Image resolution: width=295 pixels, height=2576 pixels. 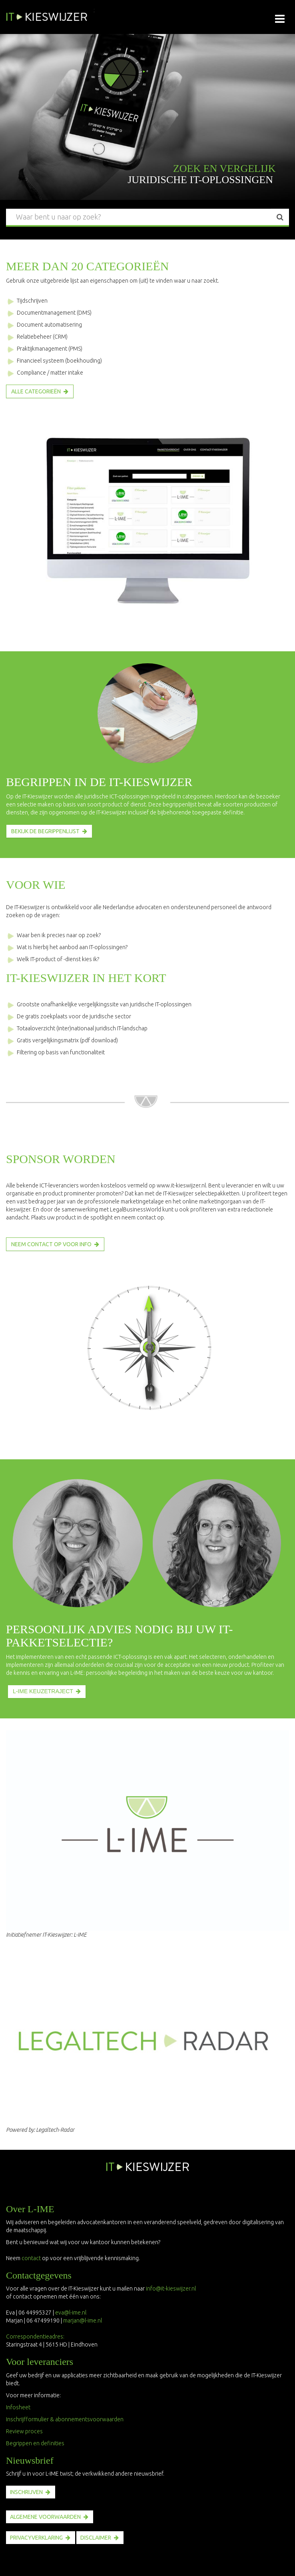 I want to click on PRIVACYVERKLARING, so click(x=36, y=2537).